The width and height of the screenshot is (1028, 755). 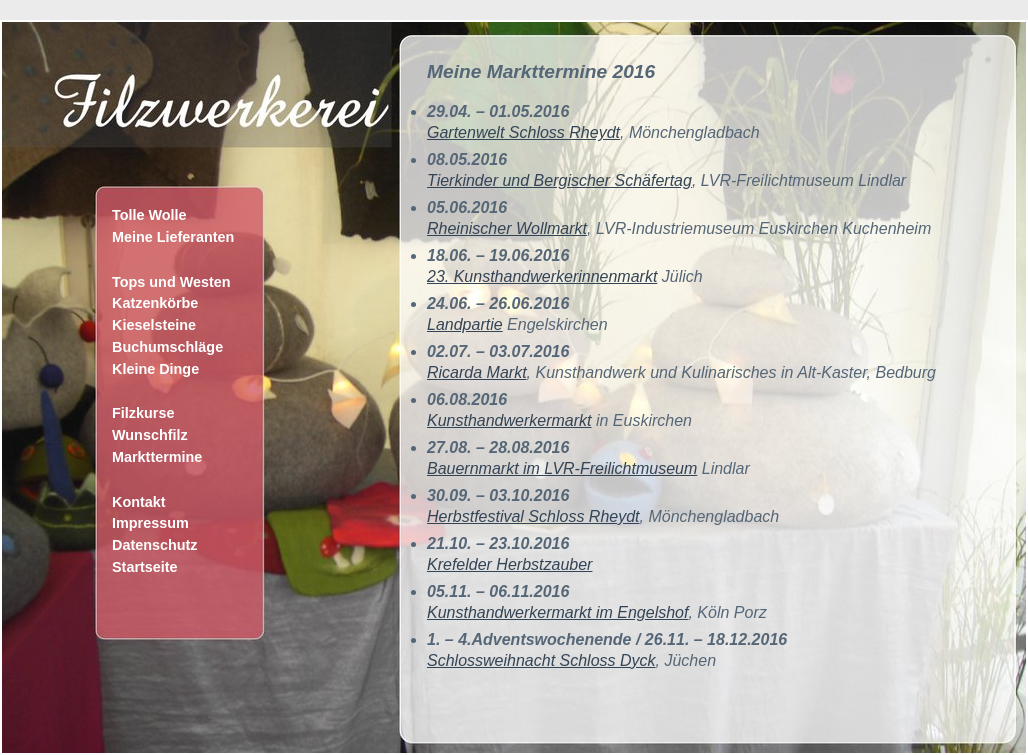 What do you see at coordinates (173, 237) in the screenshot?
I see `Meine Lieferanten` at bounding box center [173, 237].